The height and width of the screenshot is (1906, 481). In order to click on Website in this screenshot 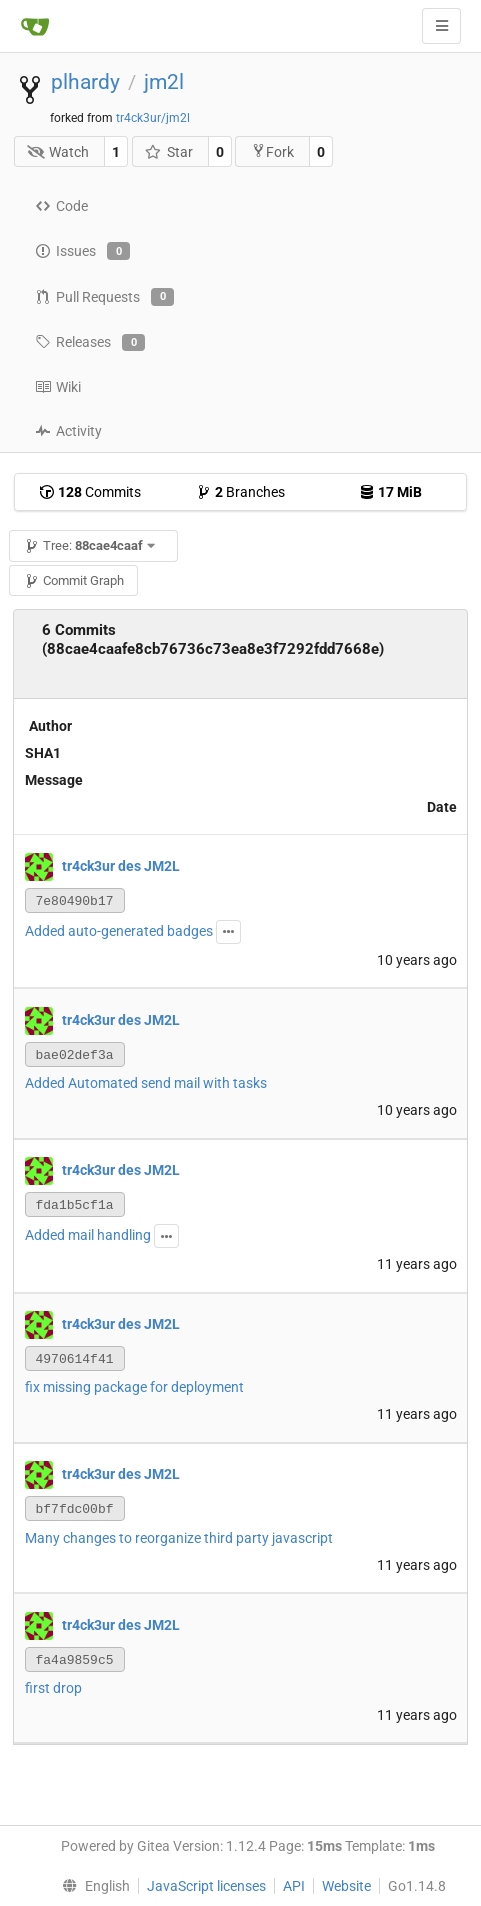, I will do `click(346, 1886)`.